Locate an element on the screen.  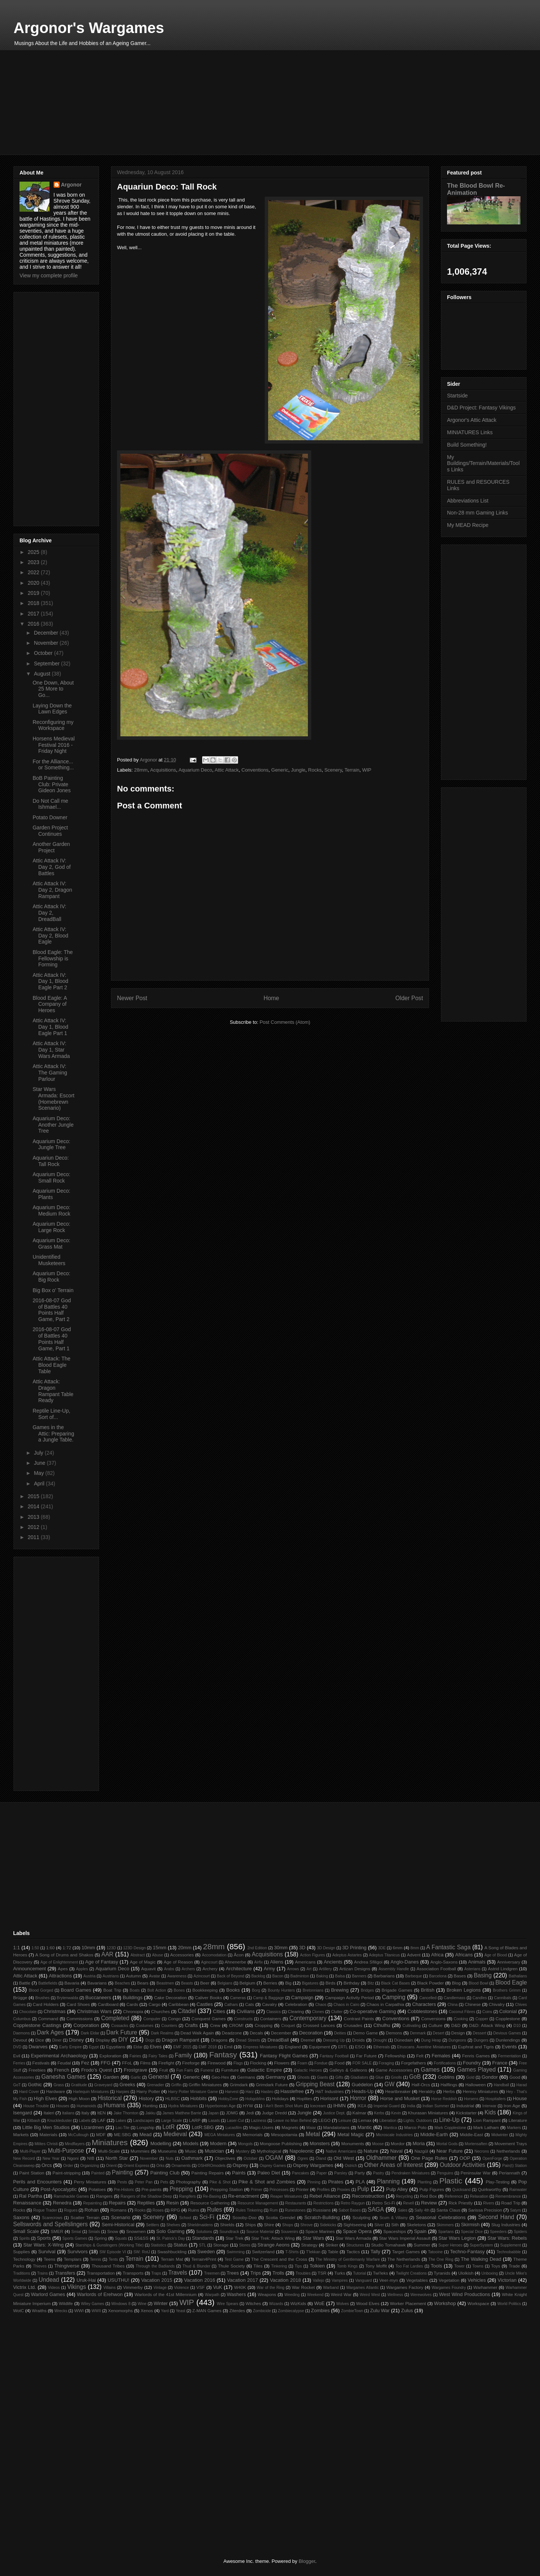
Liberation is located at coordinates (388, 2121).